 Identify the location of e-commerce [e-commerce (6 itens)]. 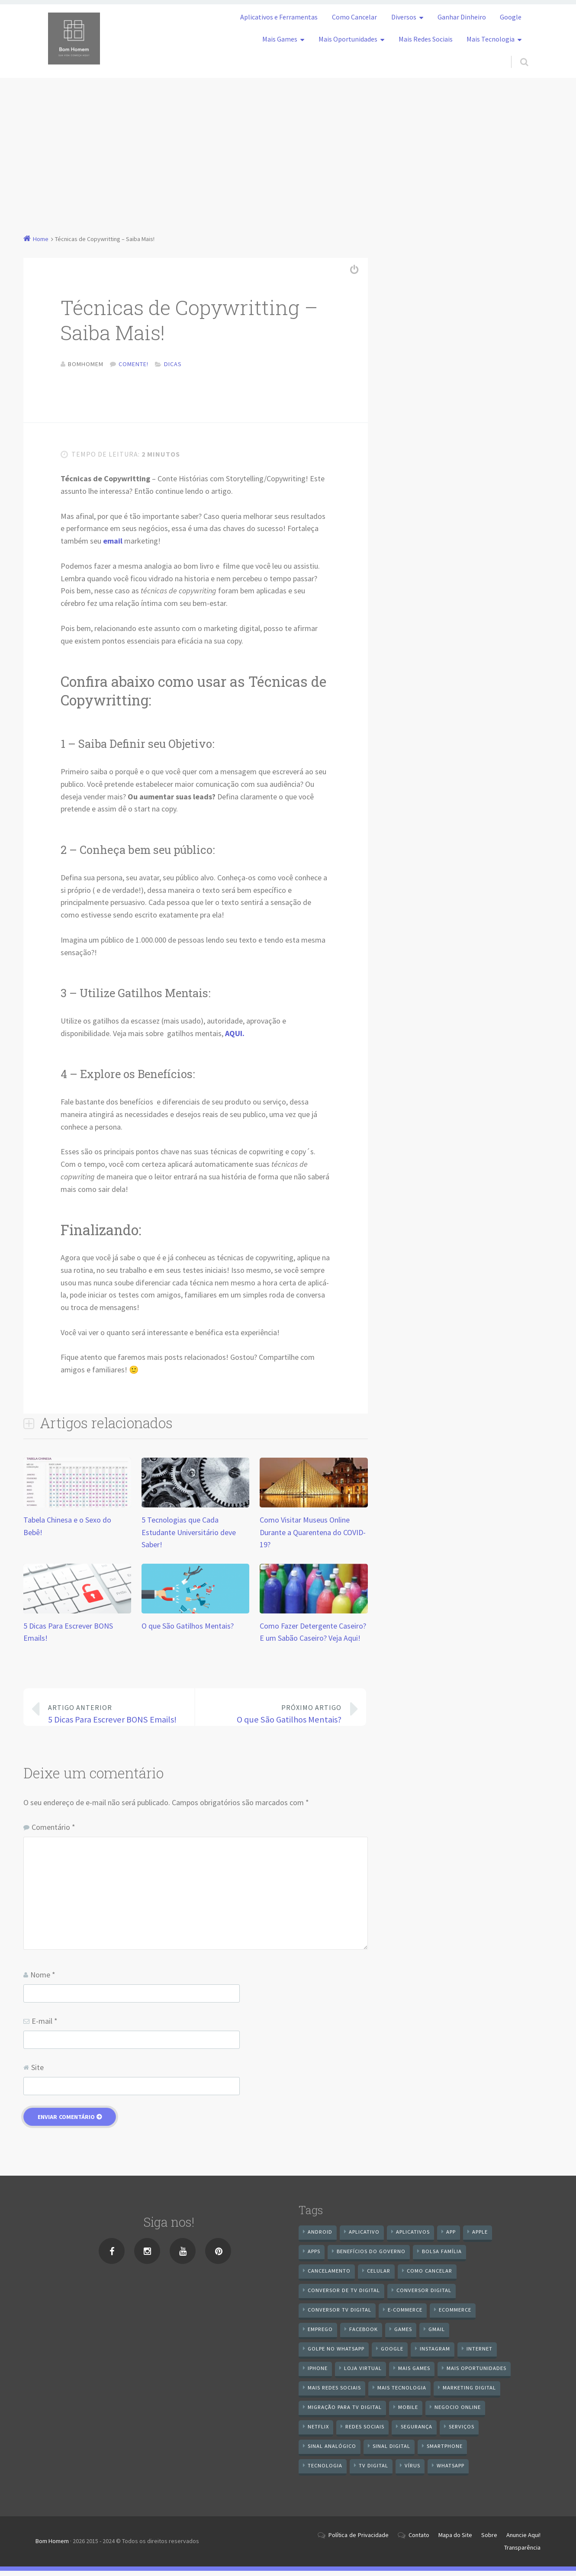
(405, 2315).